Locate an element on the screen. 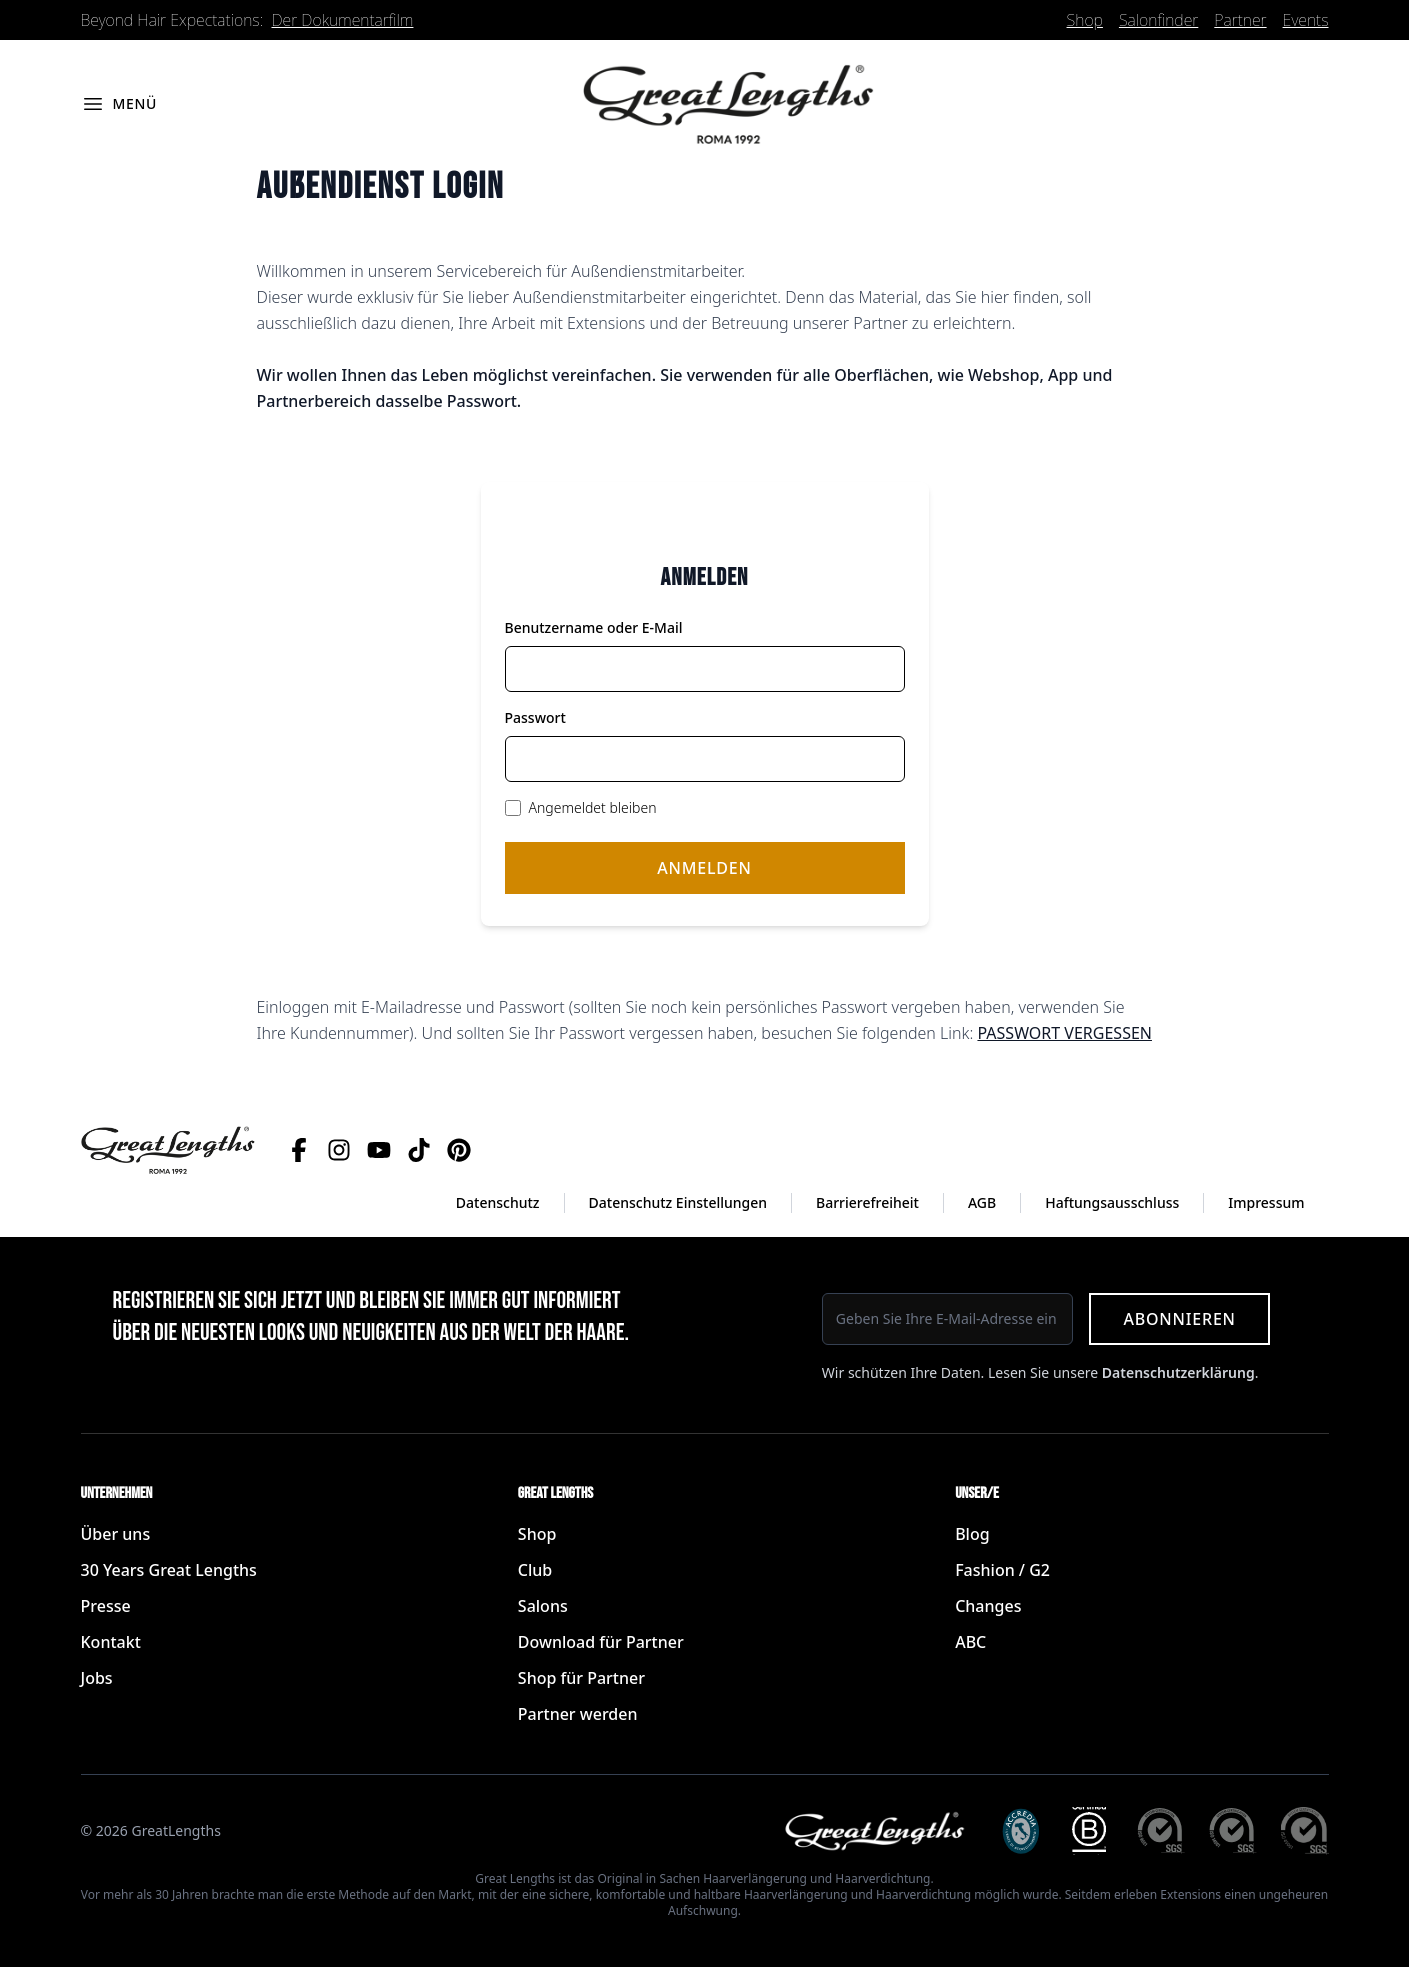  [YouTube] is located at coordinates (379, 1150).